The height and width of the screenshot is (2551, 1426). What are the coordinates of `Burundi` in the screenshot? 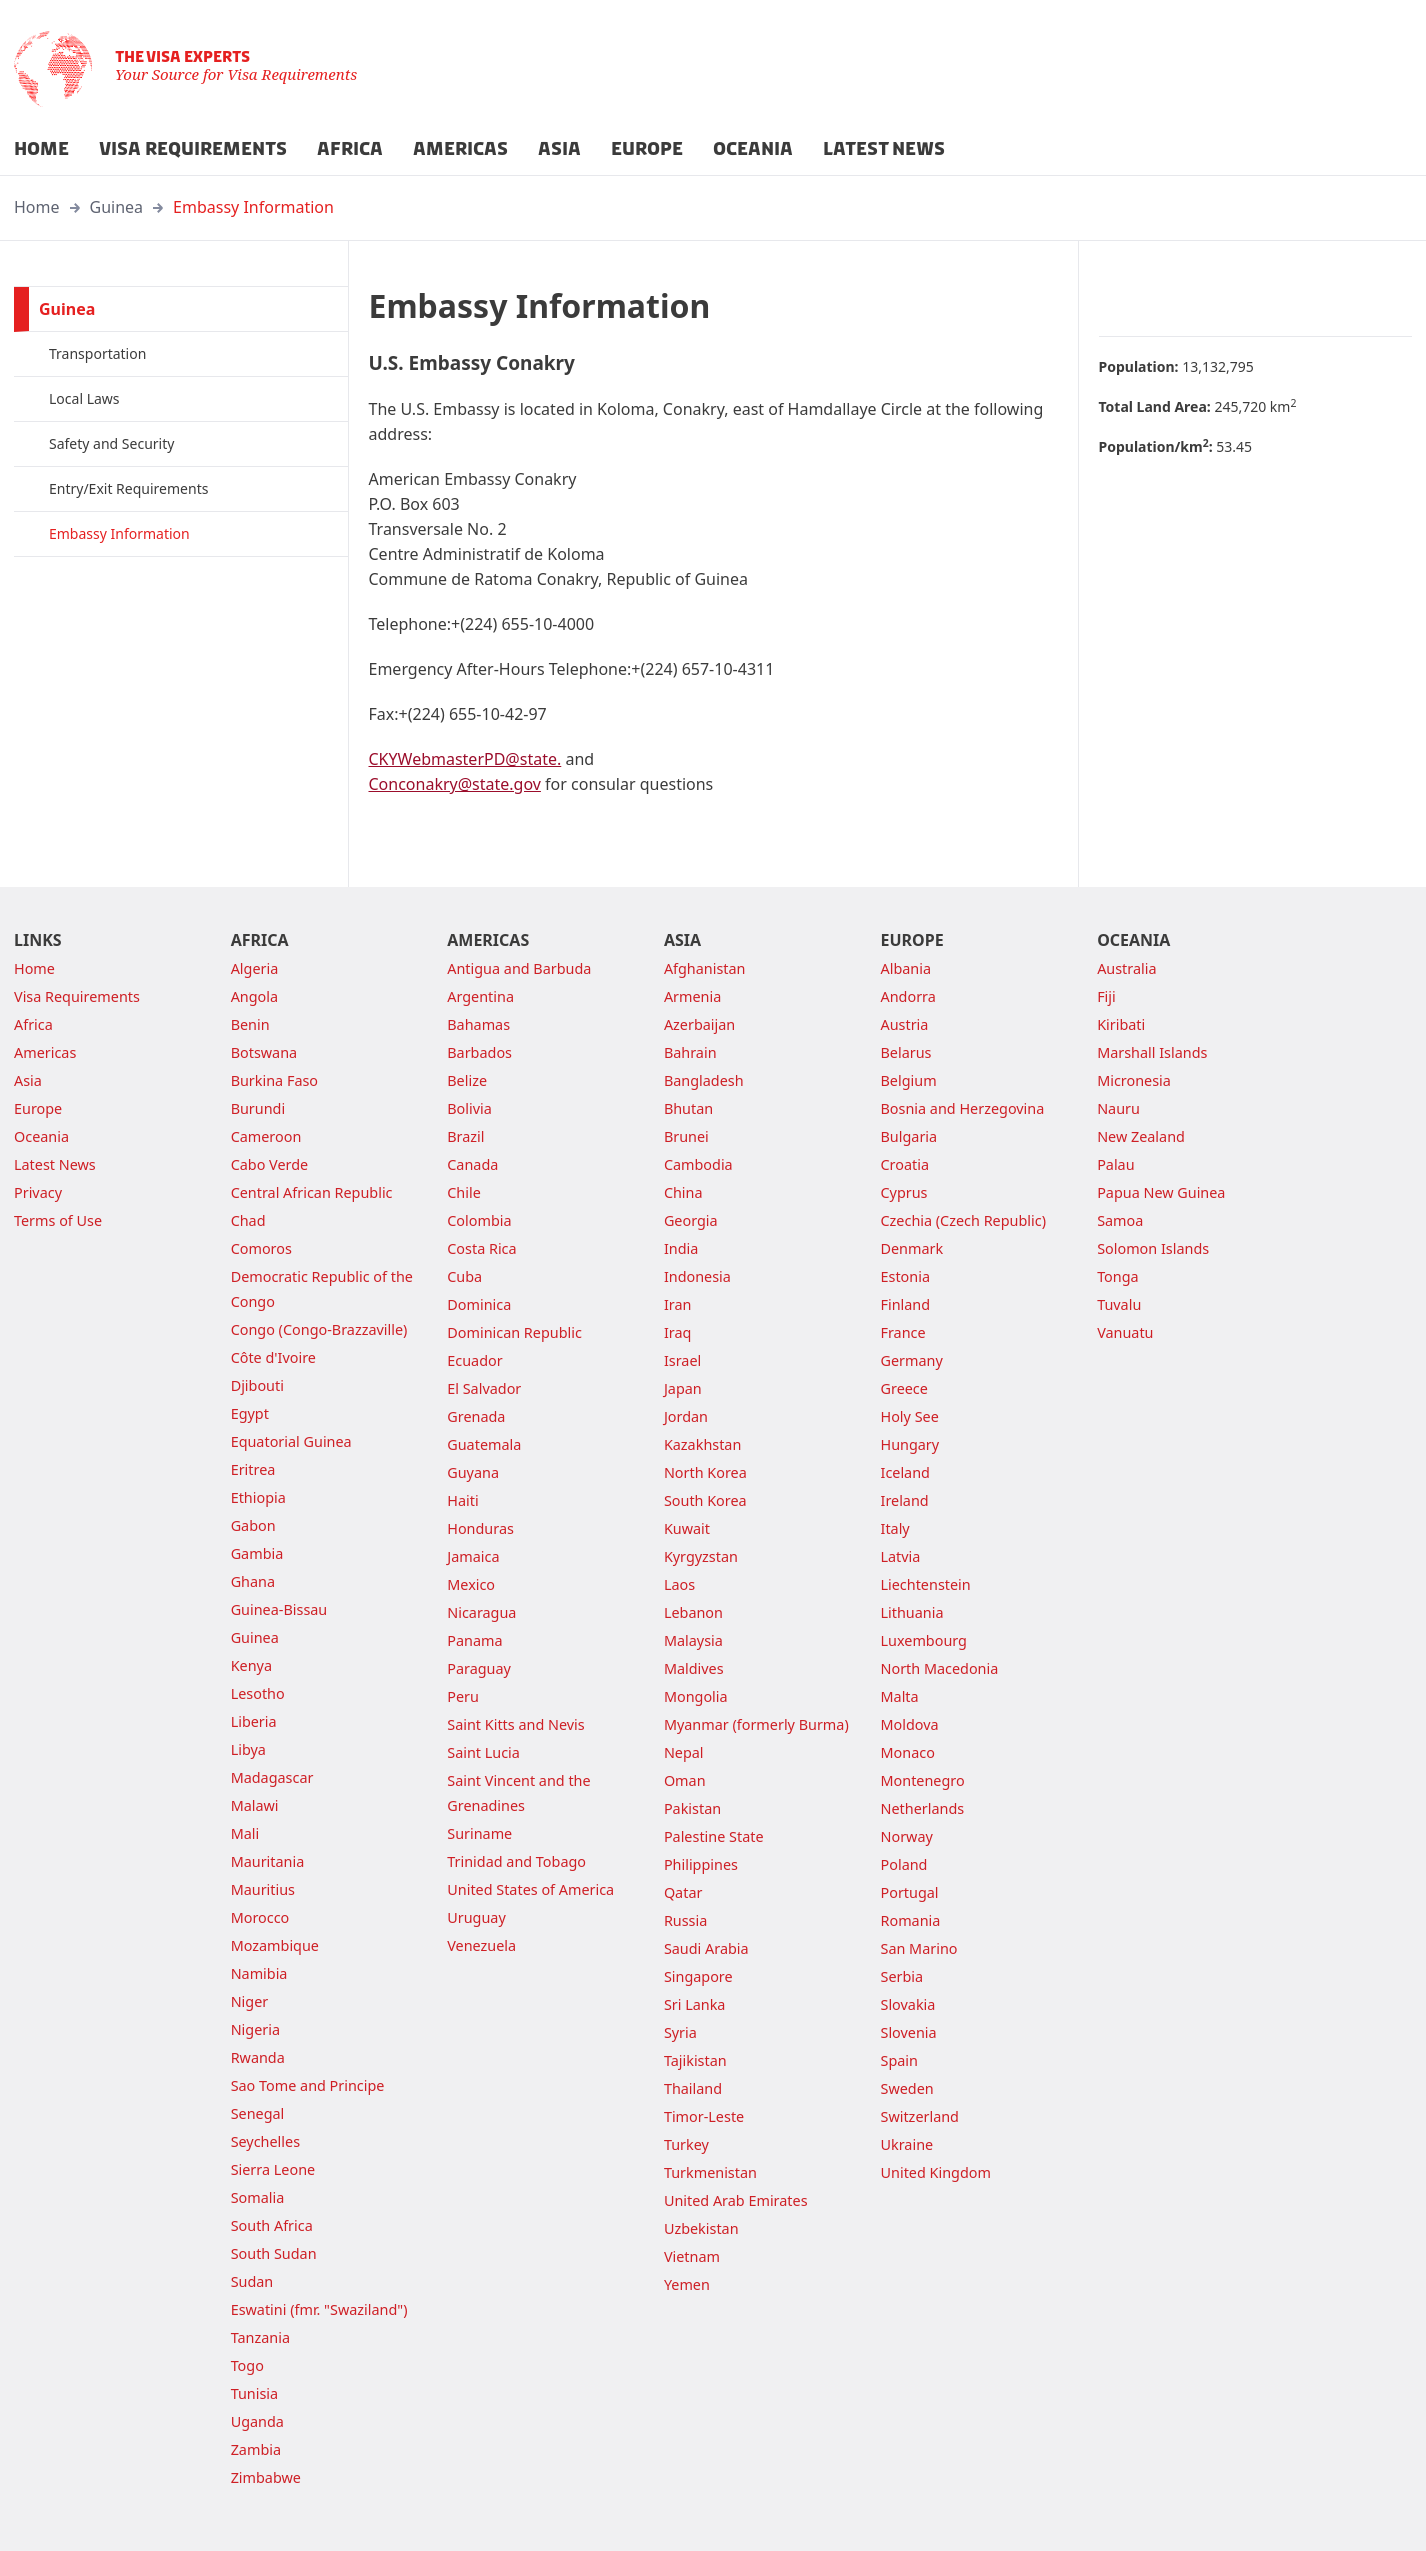 It's located at (258, 1108).